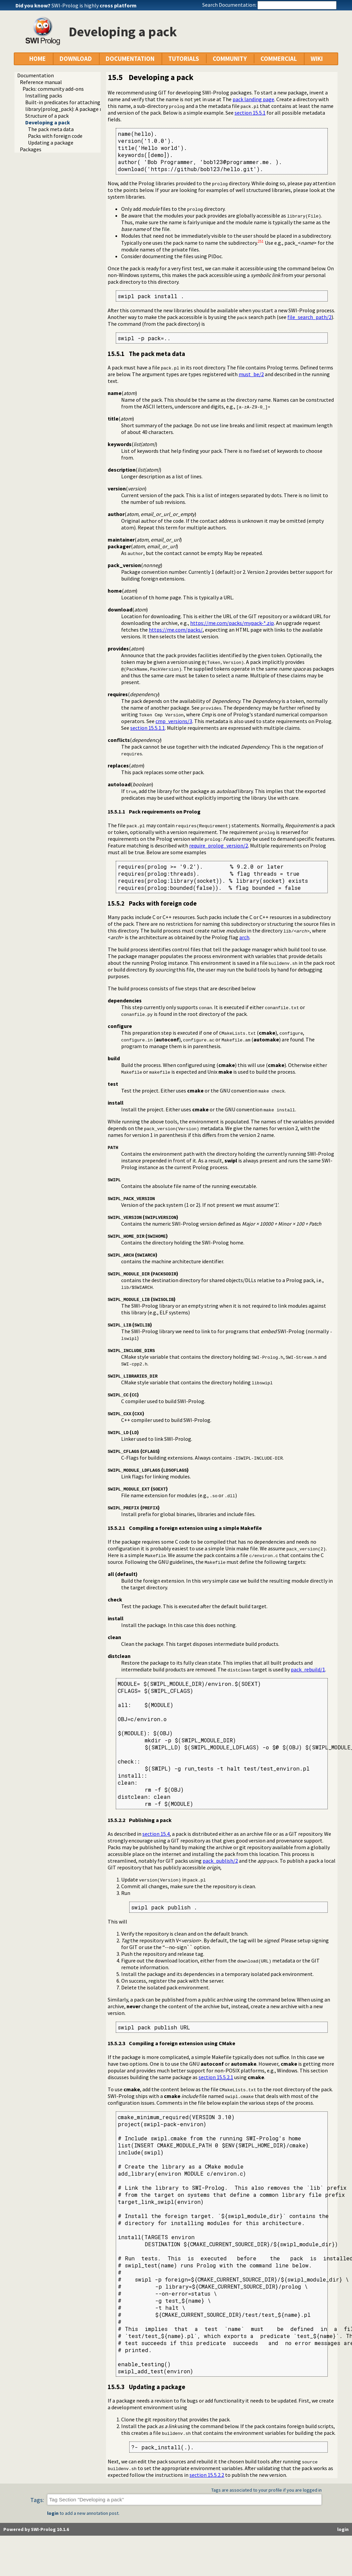 The image size is (352, 2576). Describe the element at coordinates (69, 102) in the screenshot. I see `Built-in predicates for attaching packs` at that location.